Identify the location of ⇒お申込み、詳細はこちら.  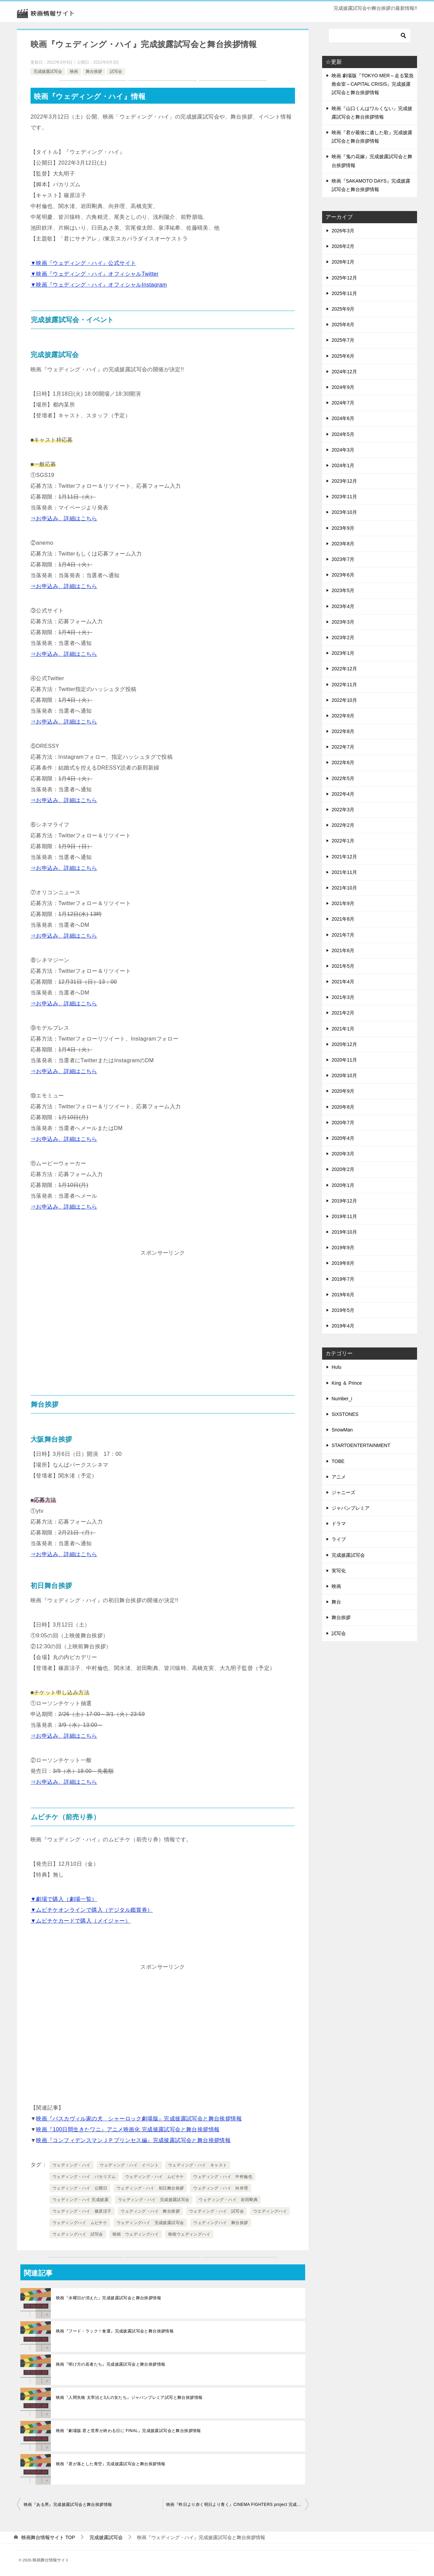
(64, 518).